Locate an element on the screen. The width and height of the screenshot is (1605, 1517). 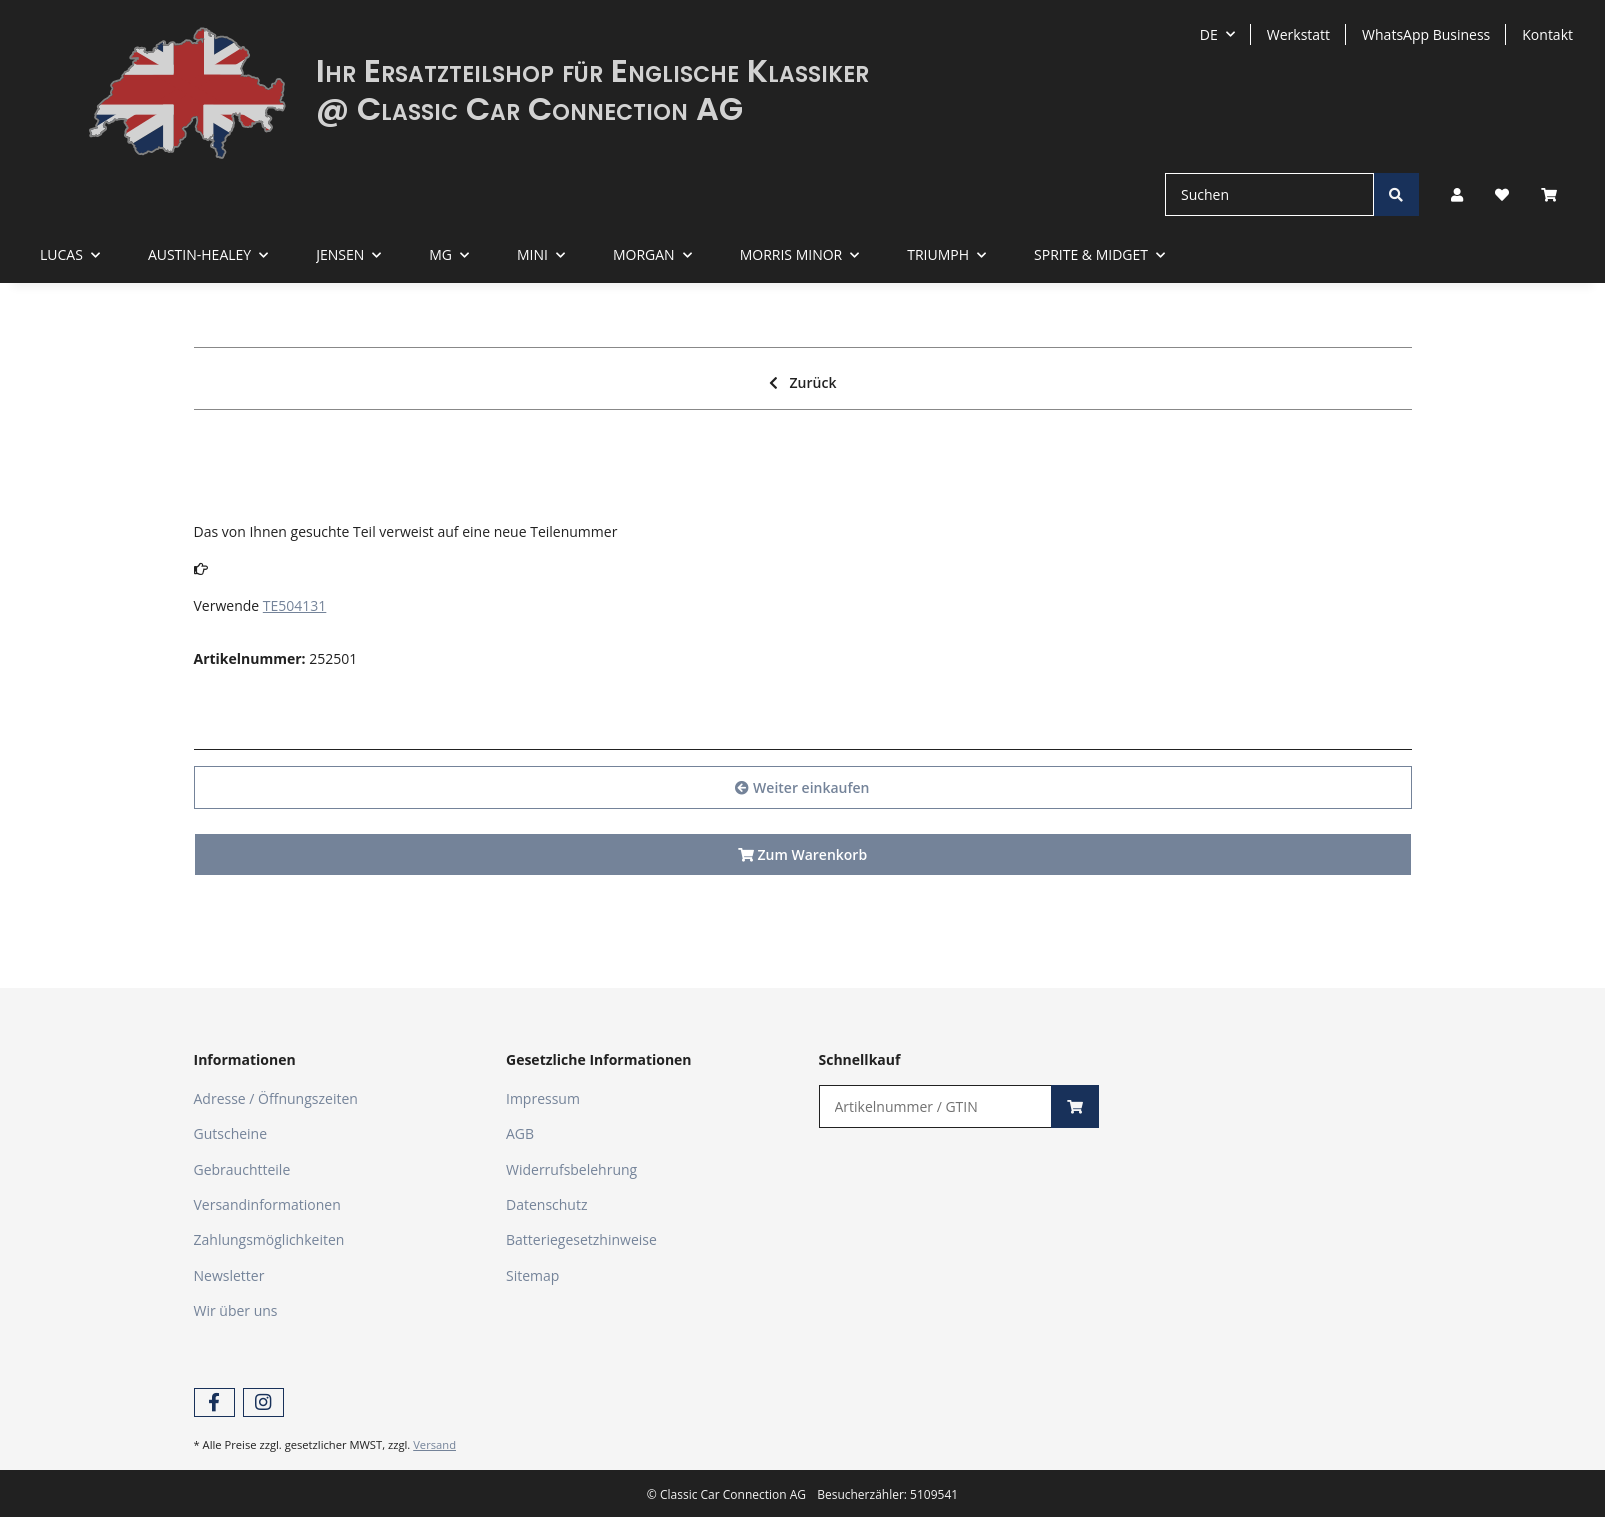
Wir über uns is located at coordinates (236, 1310).